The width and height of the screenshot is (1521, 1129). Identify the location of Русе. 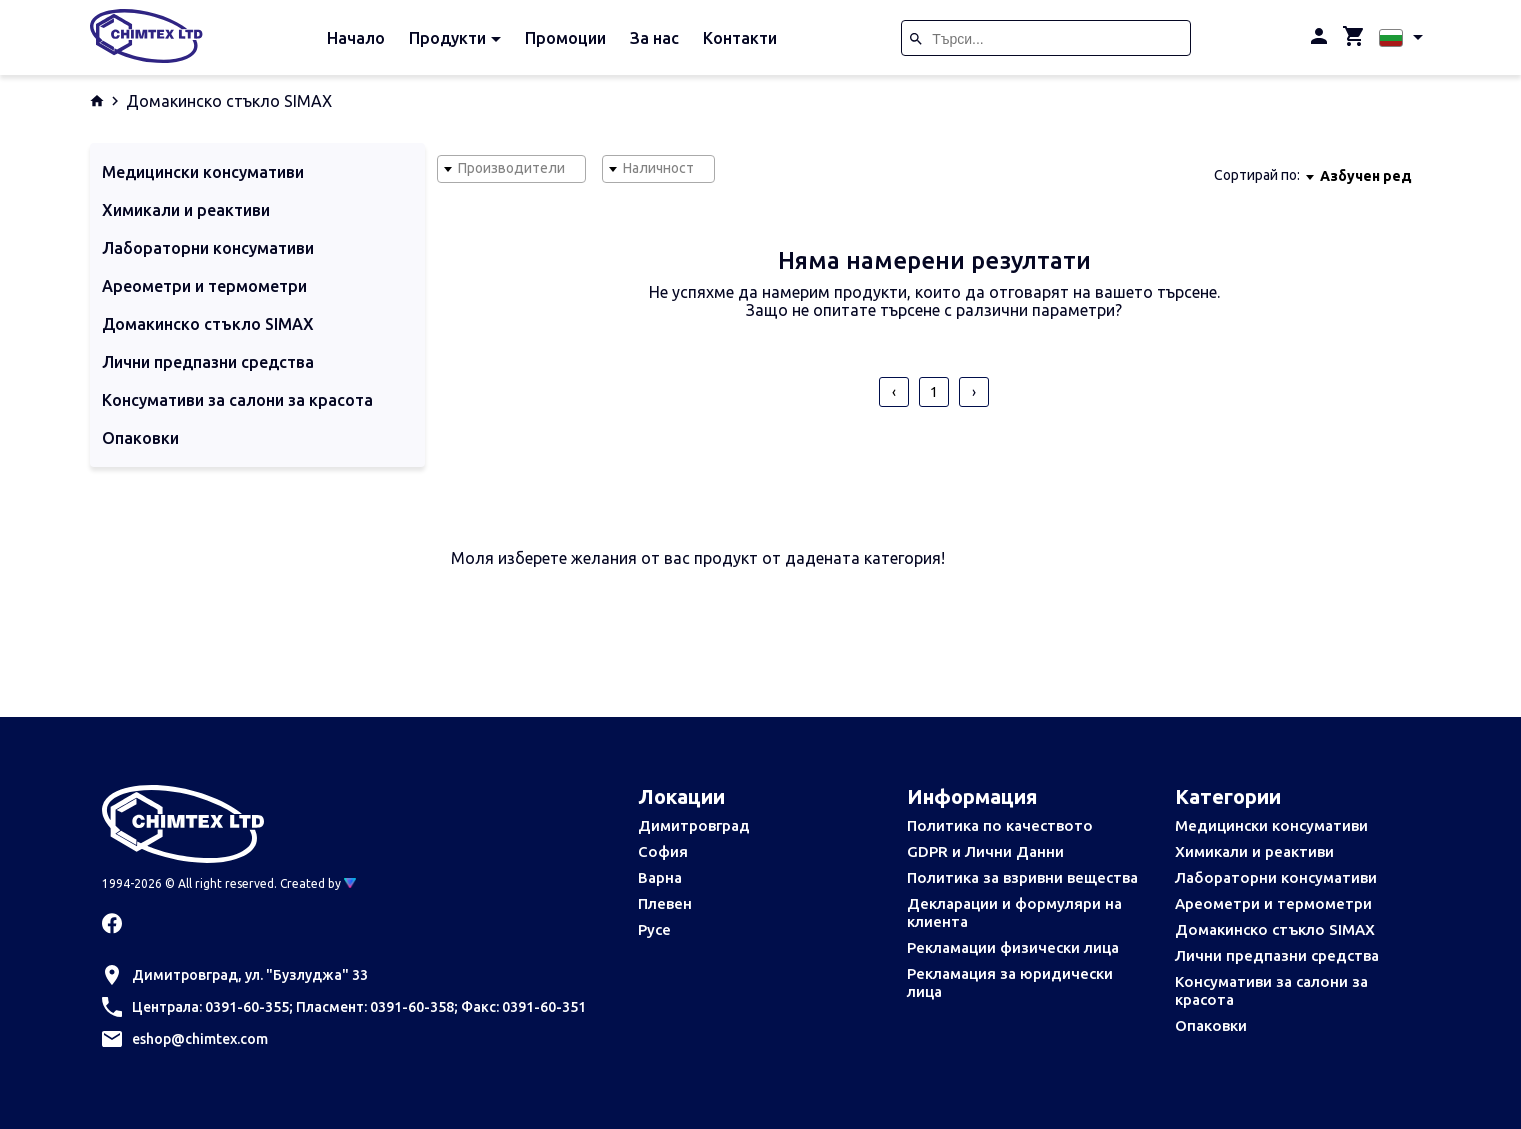
(654, 929).